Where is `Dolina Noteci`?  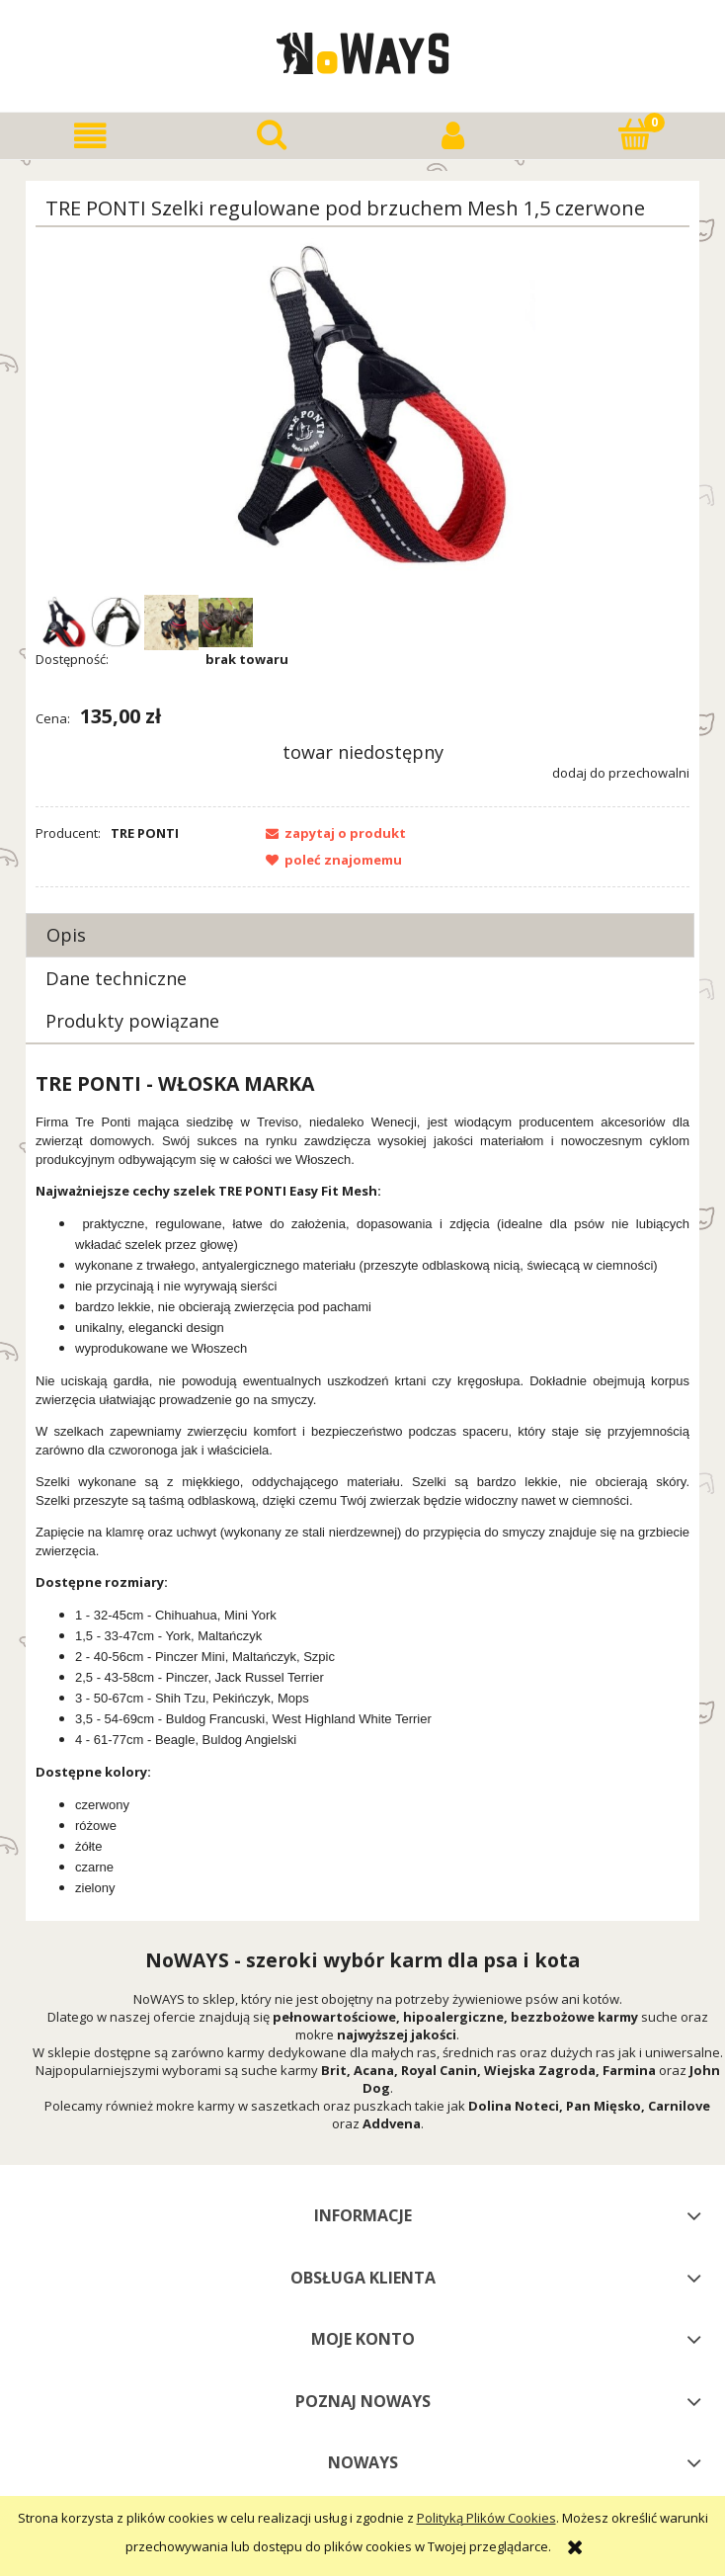 Dolina Noteci is located at coordinates (513, 2106).